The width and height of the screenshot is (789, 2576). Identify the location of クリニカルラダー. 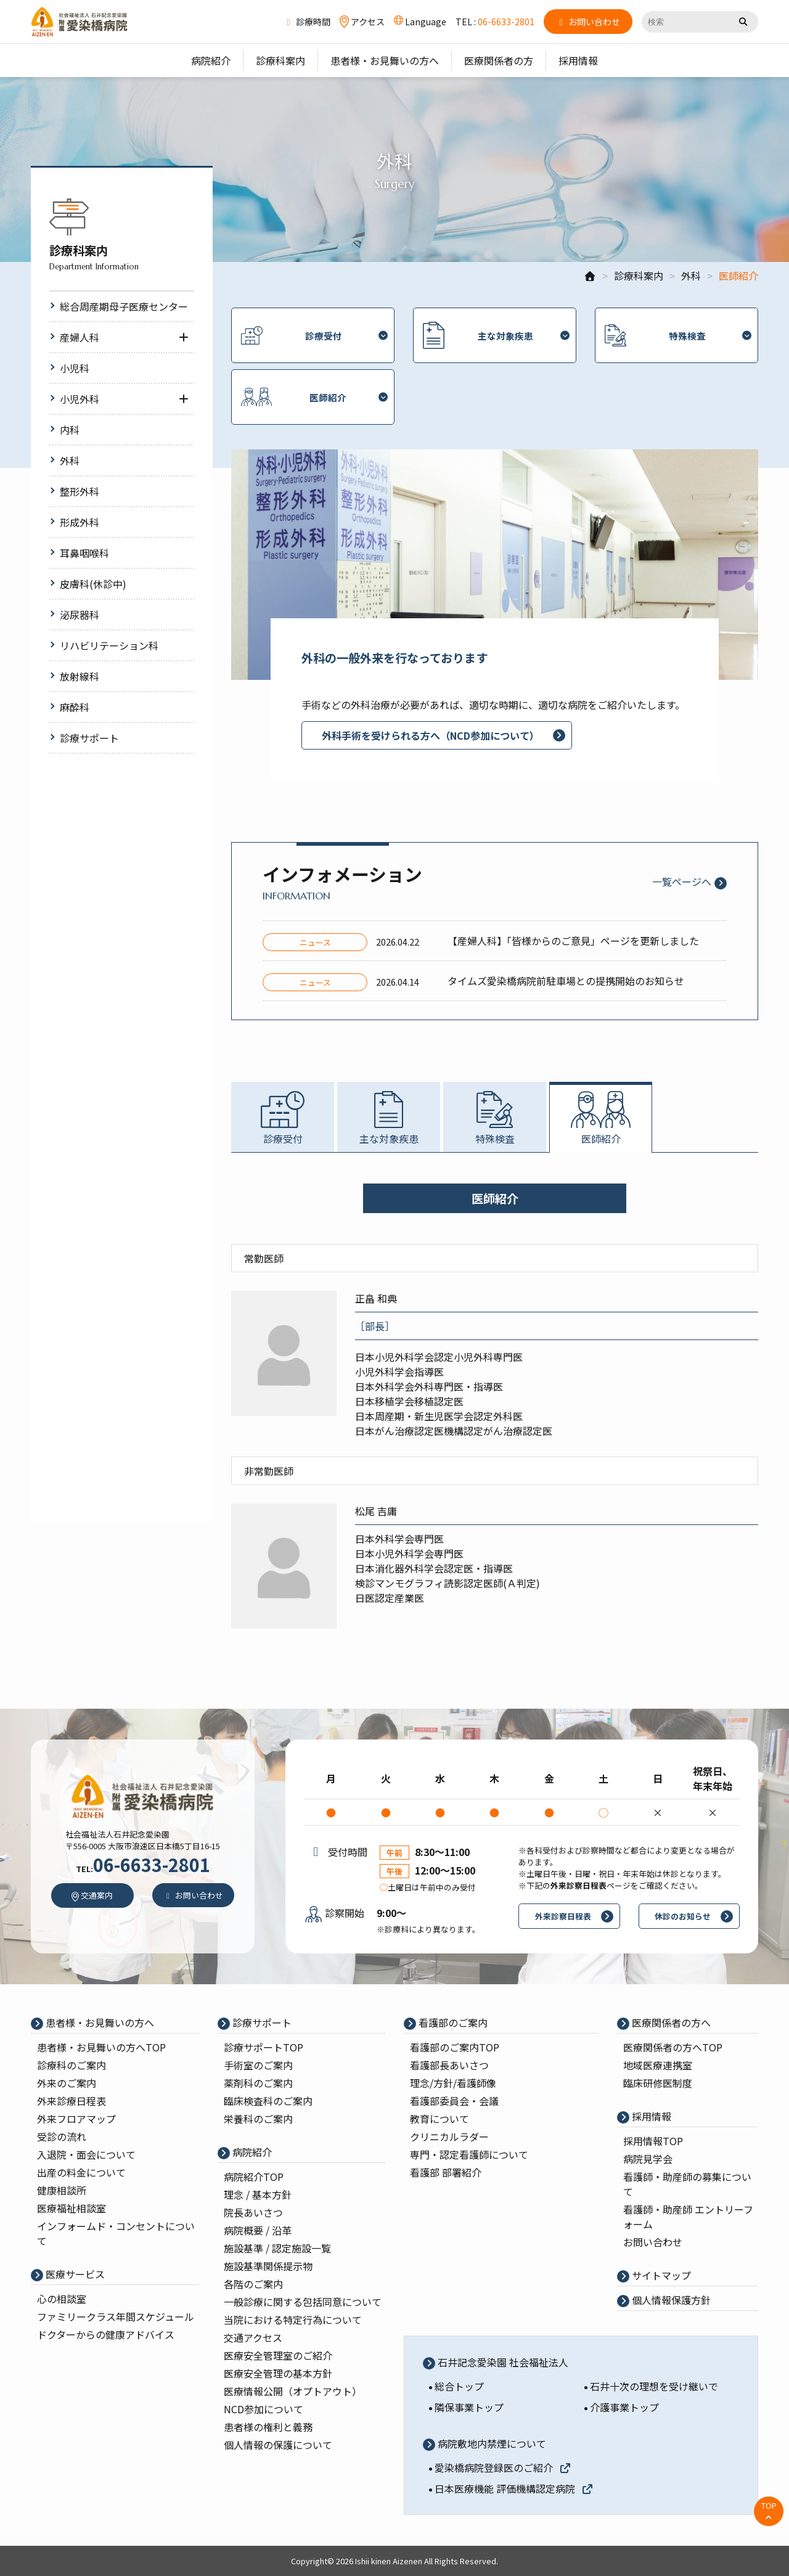
(449, 2136).